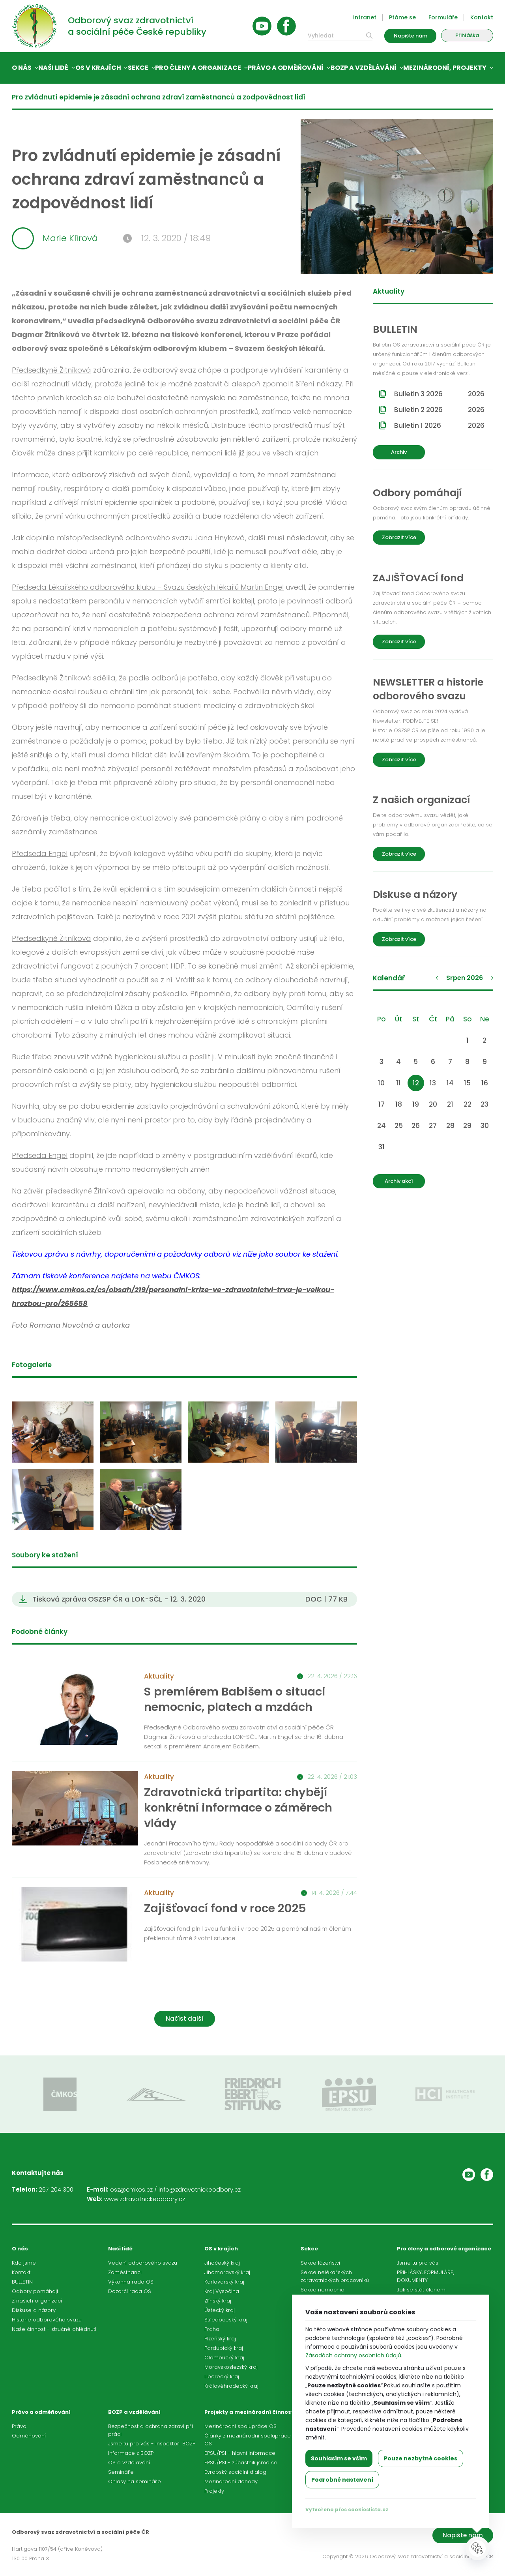 The image size is (505, 2576). Describe the element at coordinates (219, 2310) in the screenshot. I see `Ústecký kraj` at that location.